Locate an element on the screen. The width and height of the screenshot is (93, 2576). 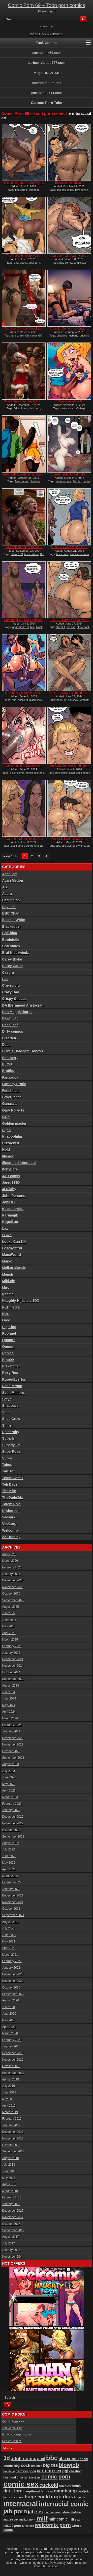
March 2020 is located at coordinates (10, 2033).